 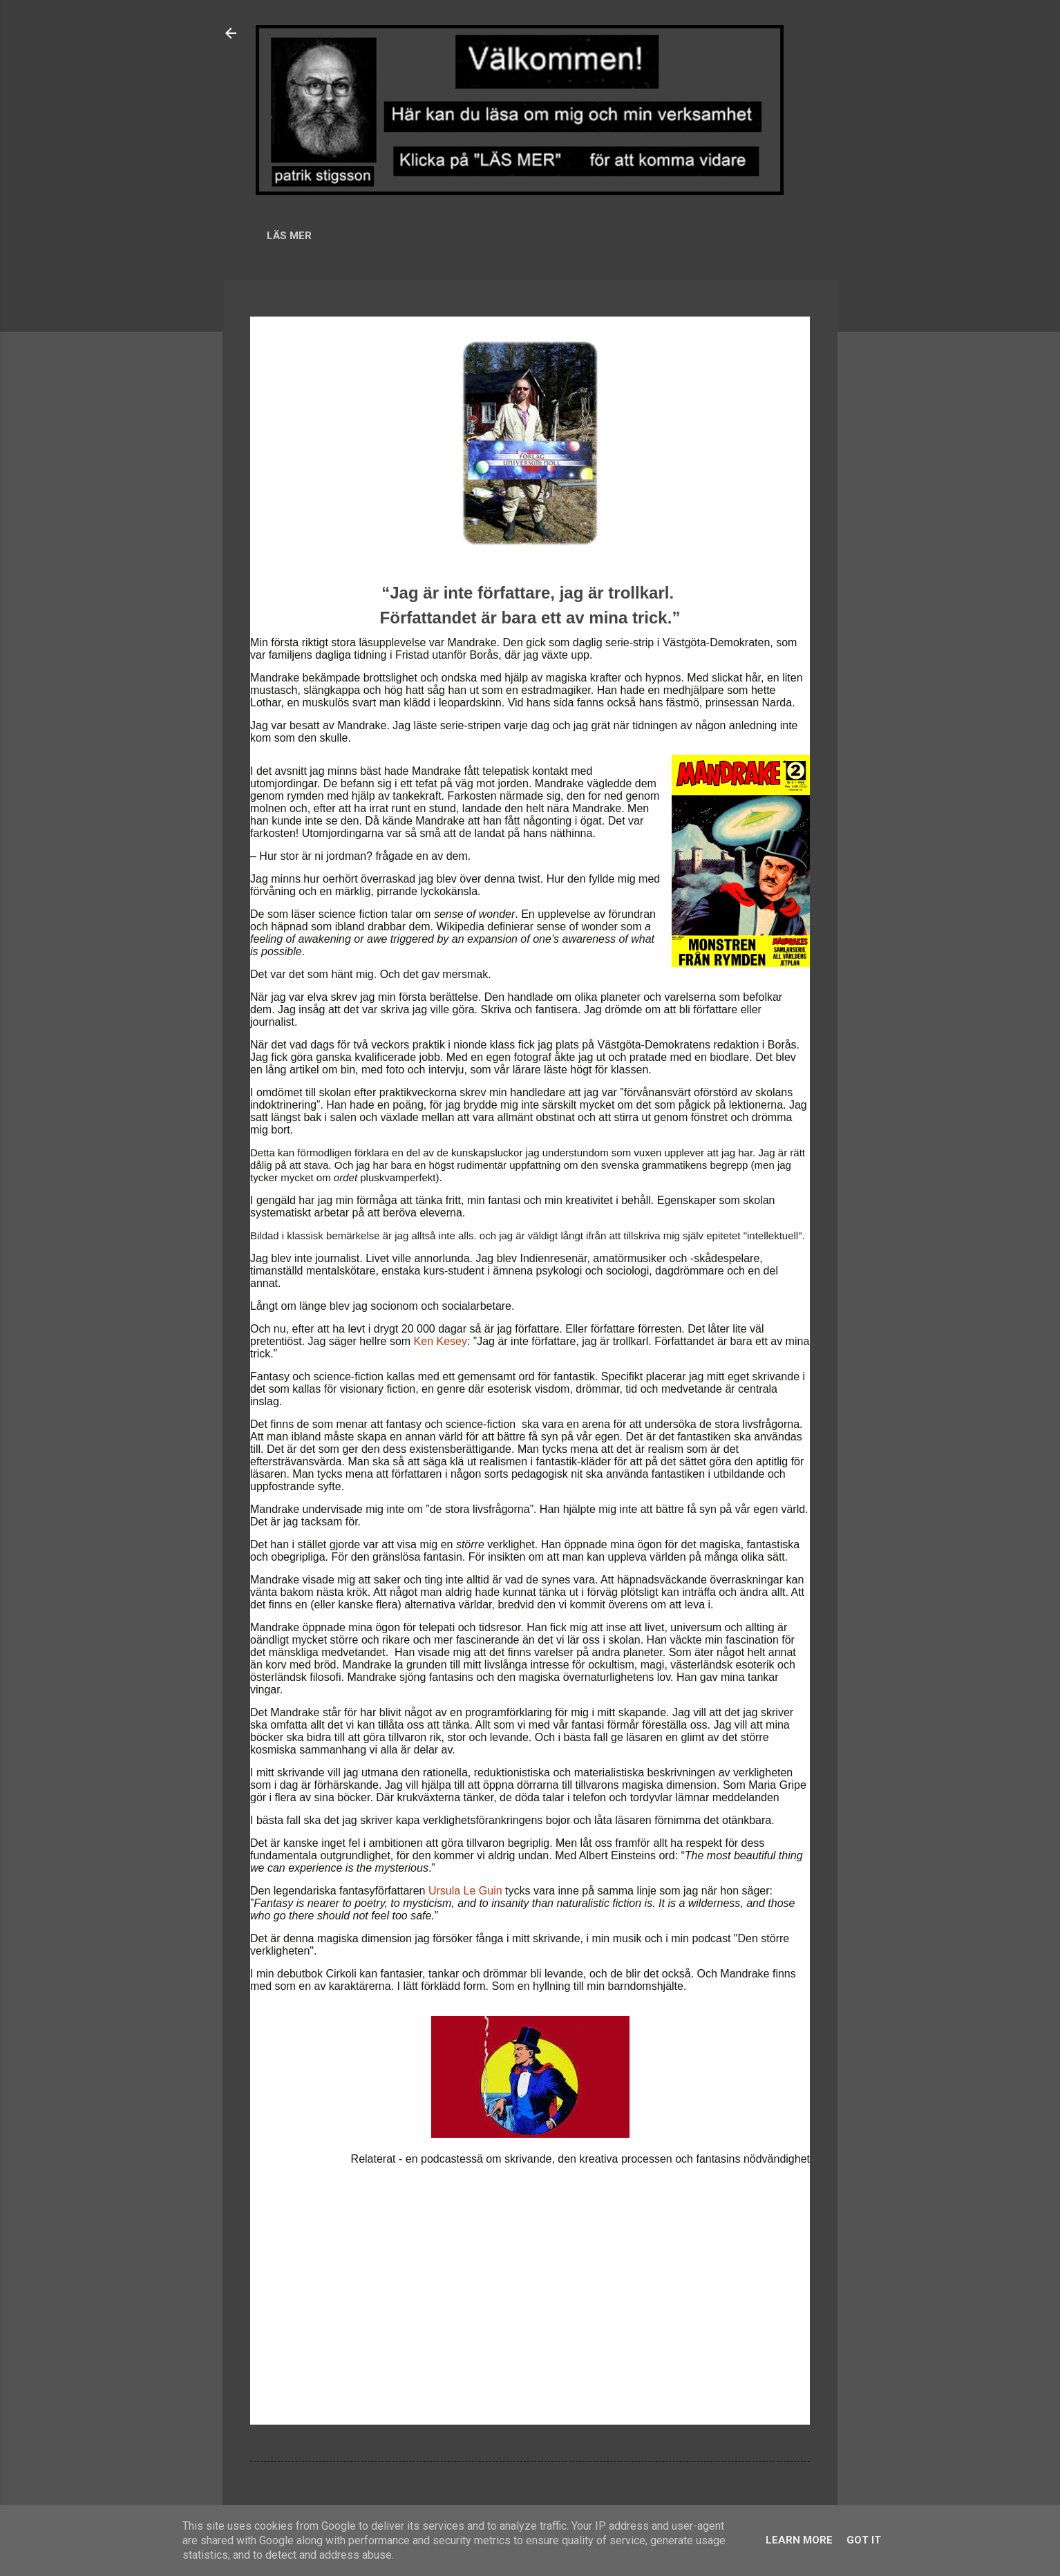 I want to click on LÄS MER, so click(x=289, y=235).